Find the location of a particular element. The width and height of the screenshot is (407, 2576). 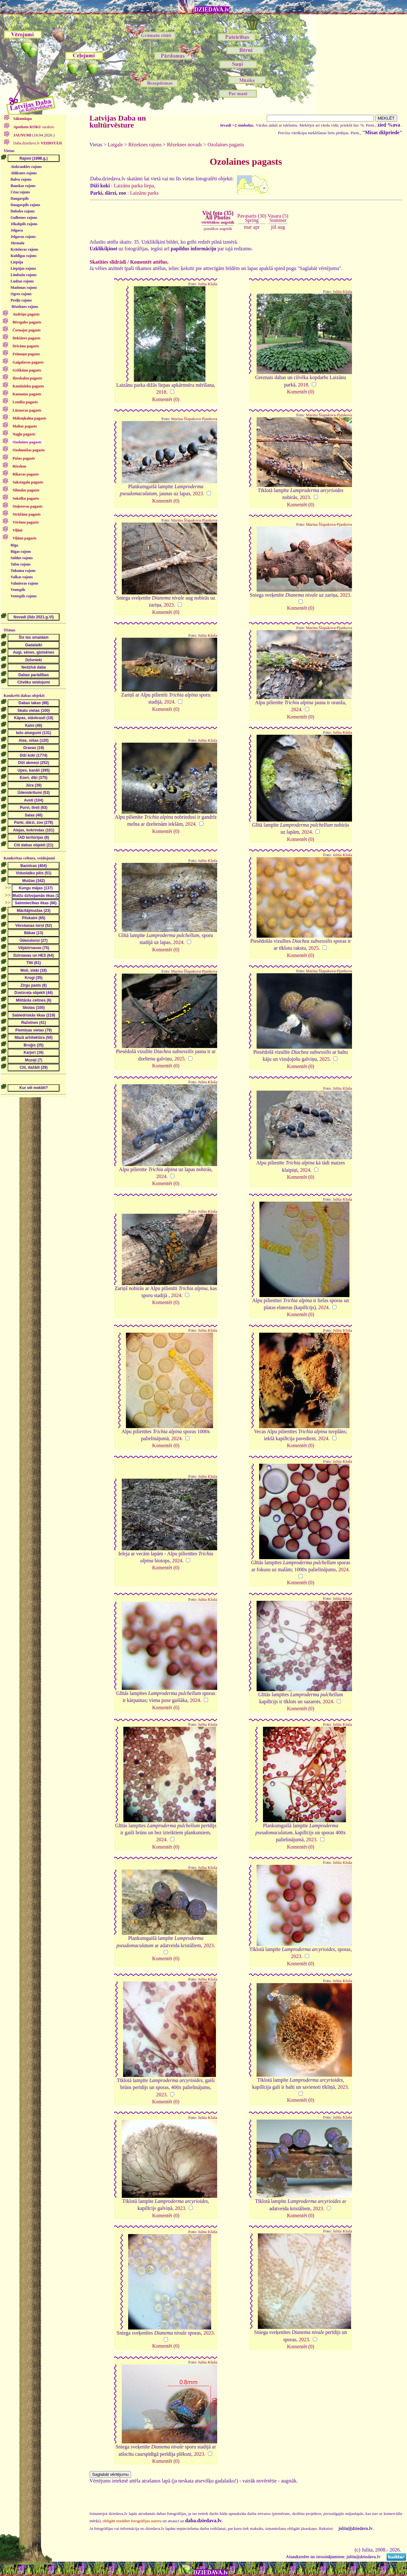

Jelgavas rajons is located at coordinates (23, 236).